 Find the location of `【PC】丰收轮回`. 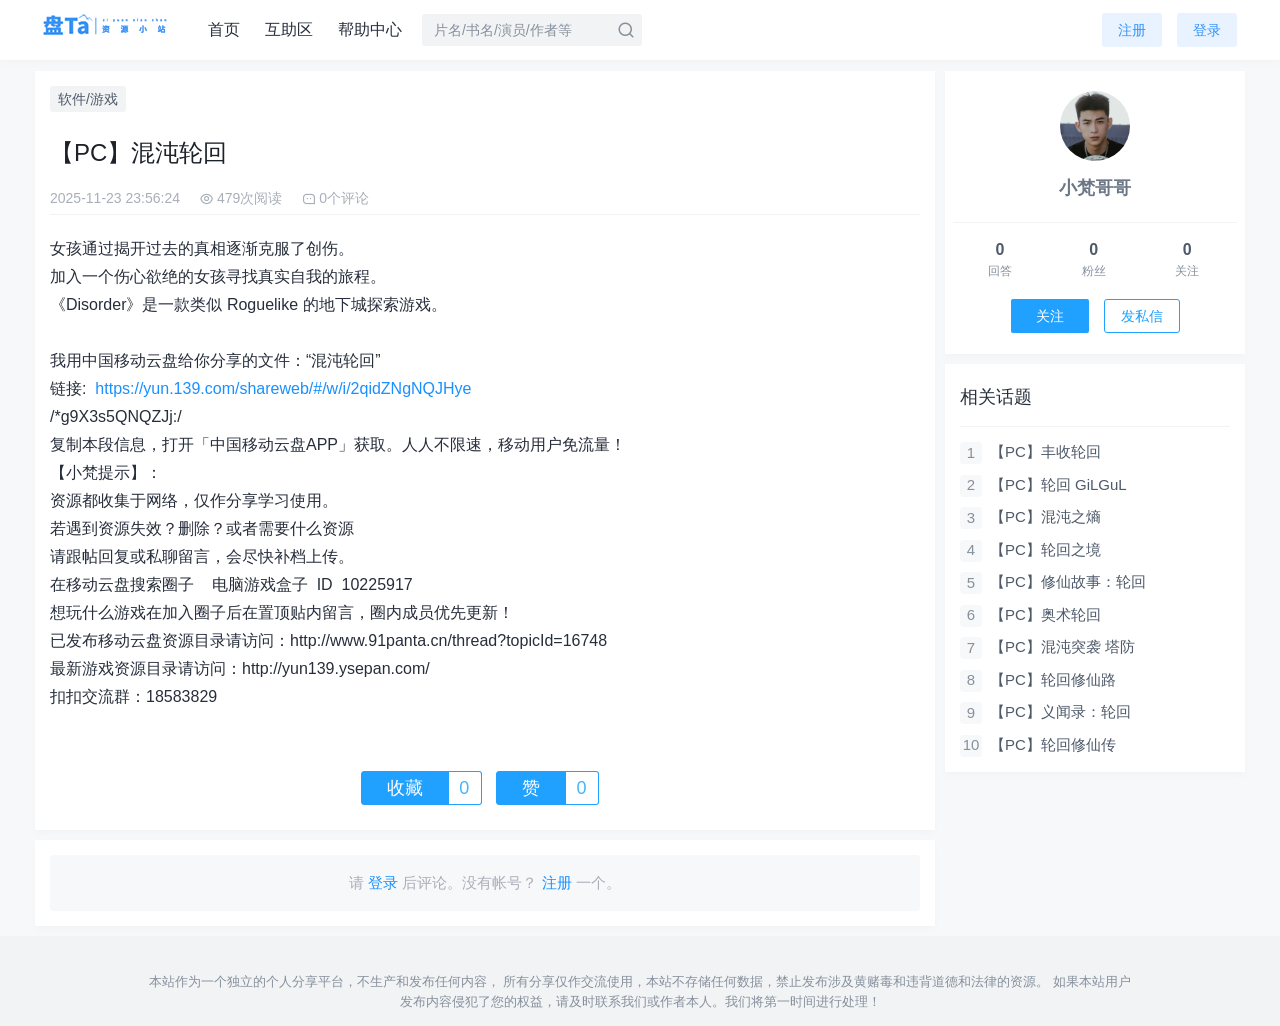

【PC】丰收轮回 is located at coordinates (1045, 451).